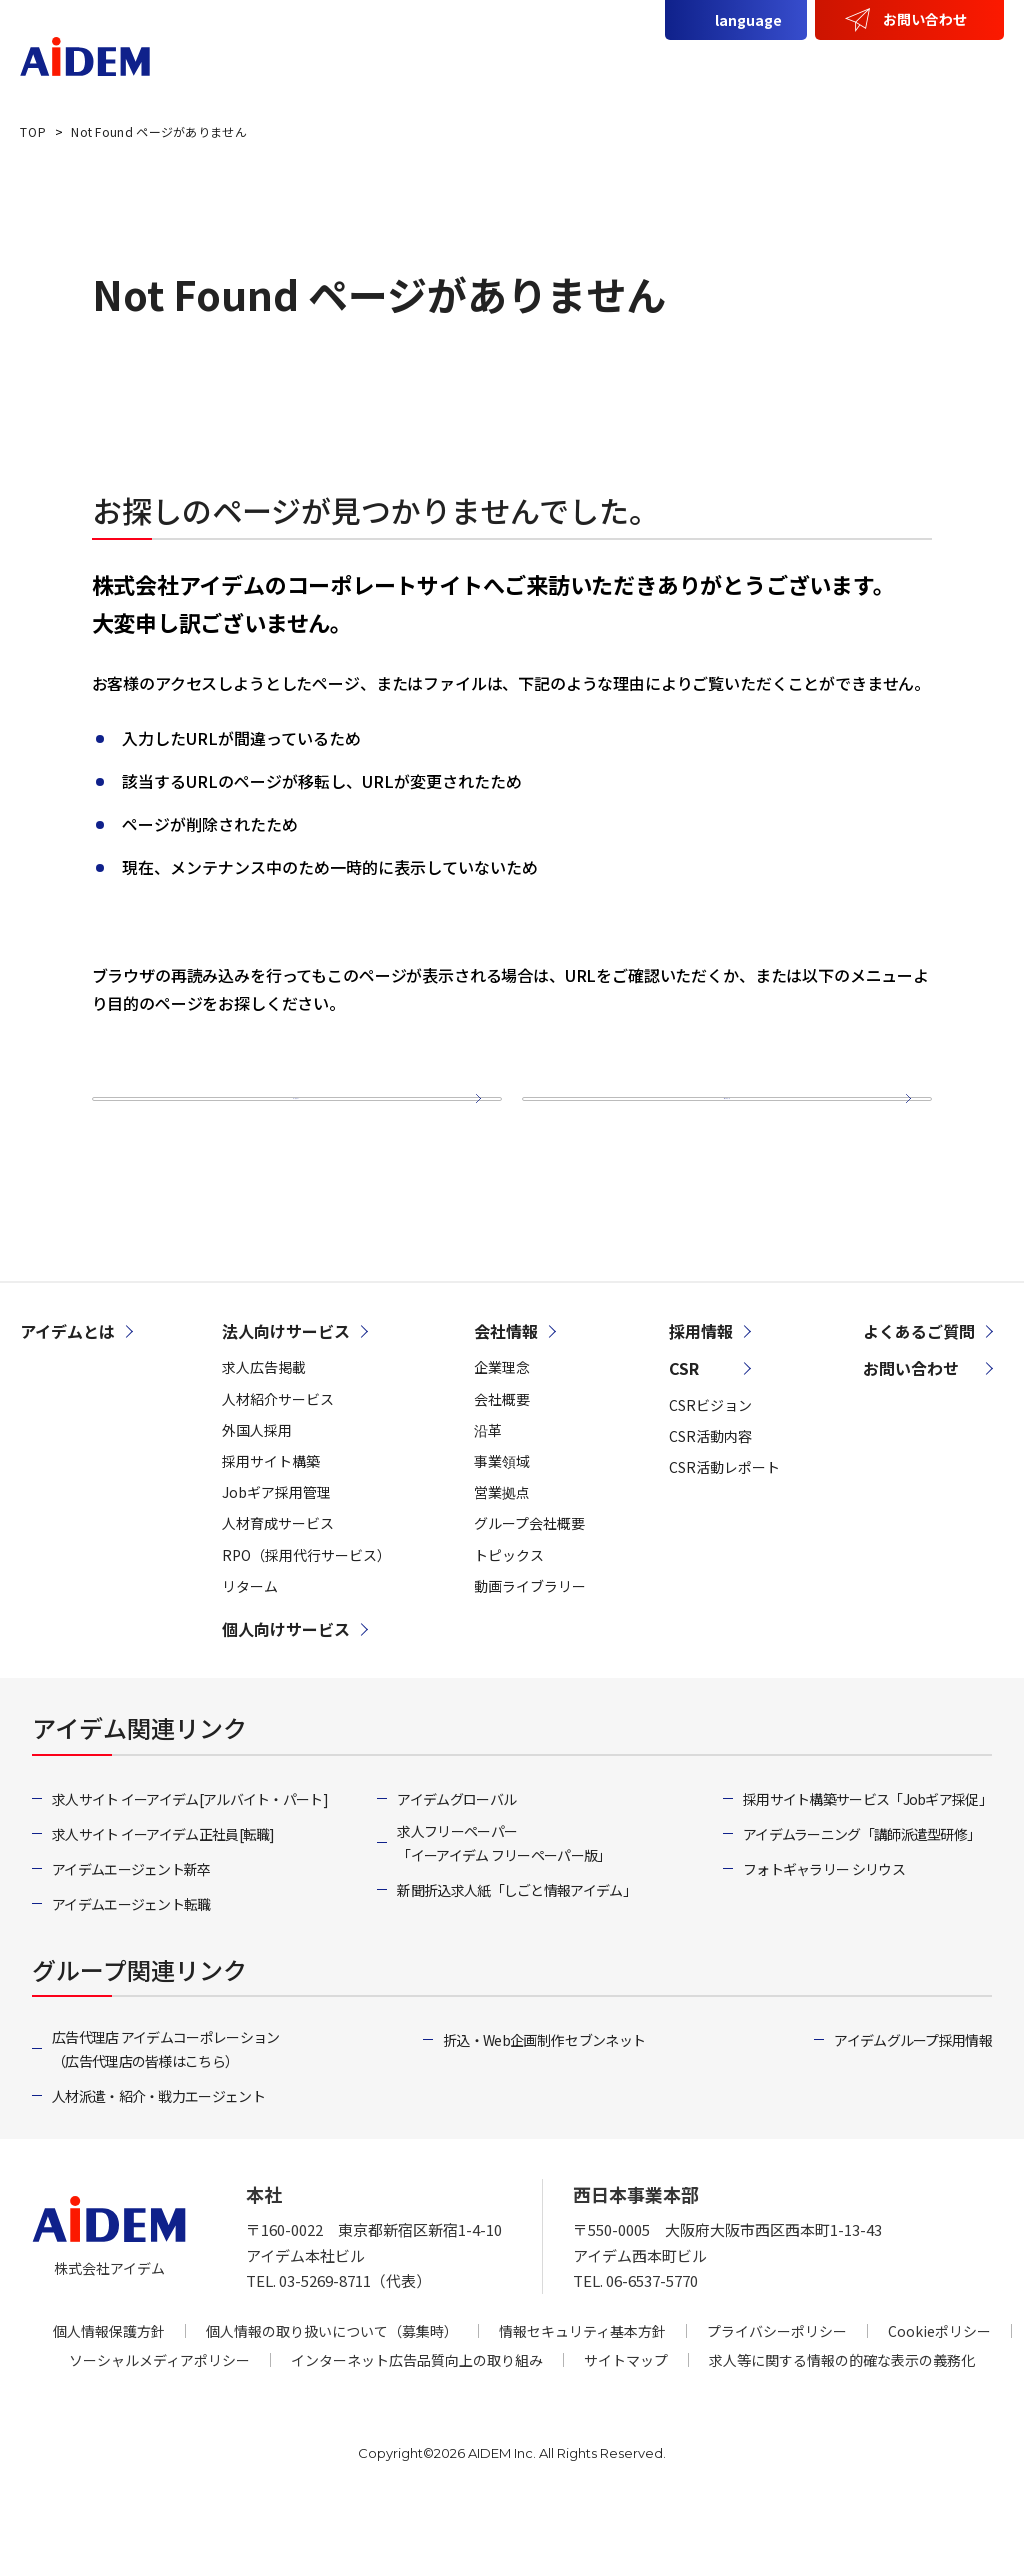 Image resolution: width=1024 pixels, height=2550 pixels. Describe the element at coordinates (582, 2377) in the screenshot. I see `情報セキュリティ基本方針` at that location.